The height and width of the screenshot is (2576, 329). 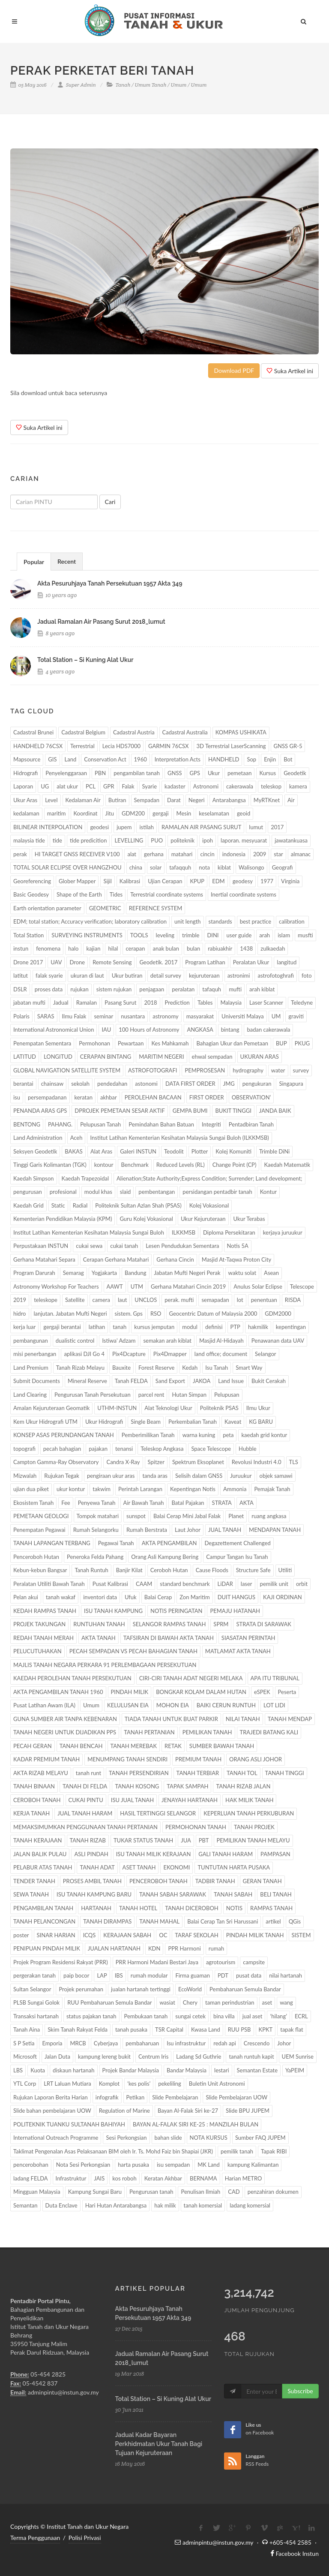 I want to click on Kampung Sungai Baru, so click(x=95, y=2191).